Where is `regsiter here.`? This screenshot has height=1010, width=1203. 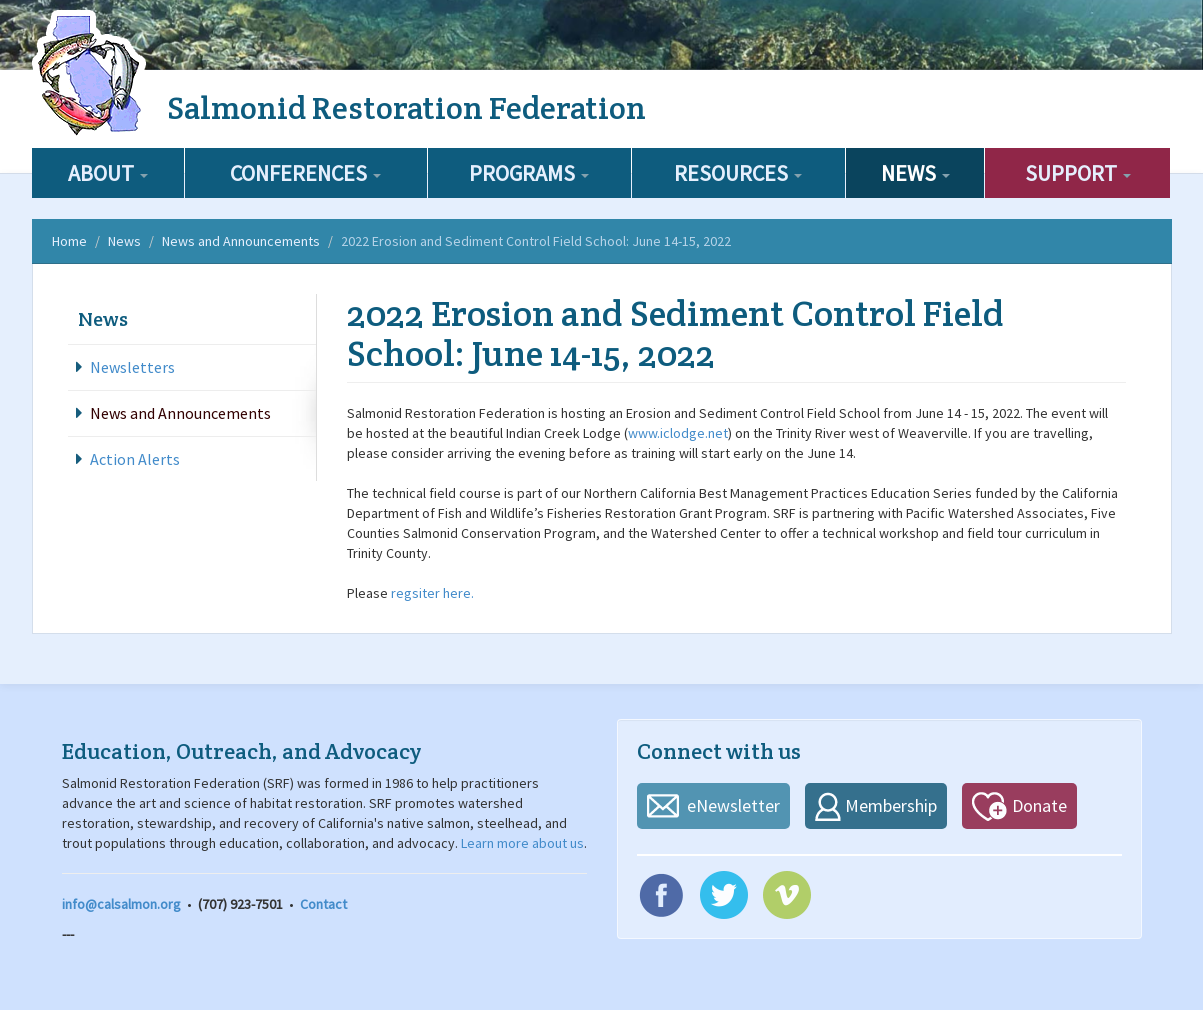 regsiter here. is located at coordinates (431, 593).